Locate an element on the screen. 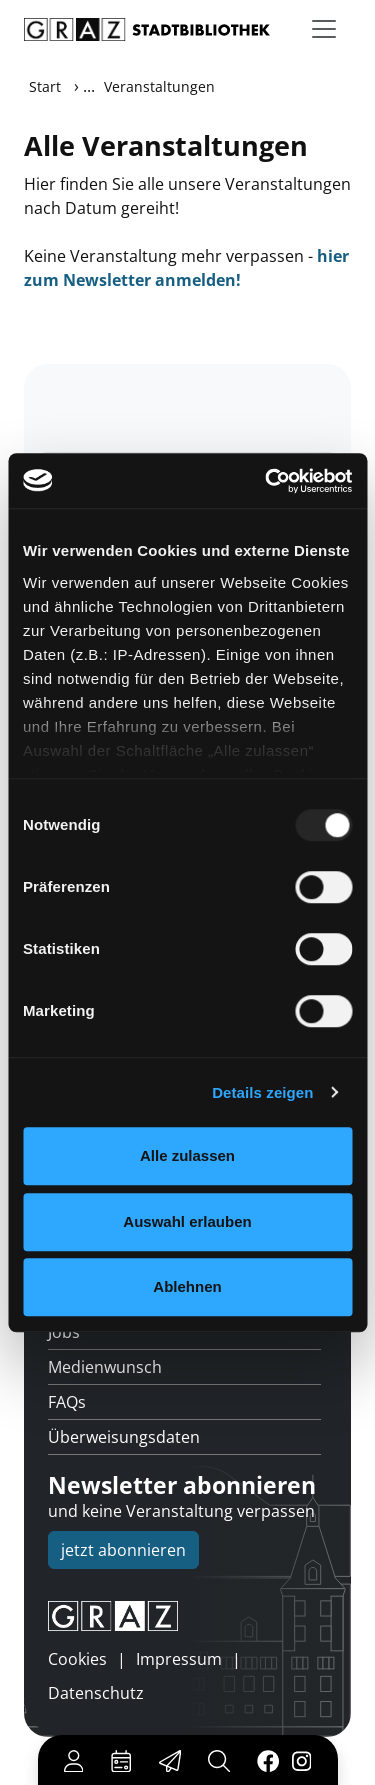 The image size is (375, 1785). Datenschutz is located at coordinates (96, 1693).